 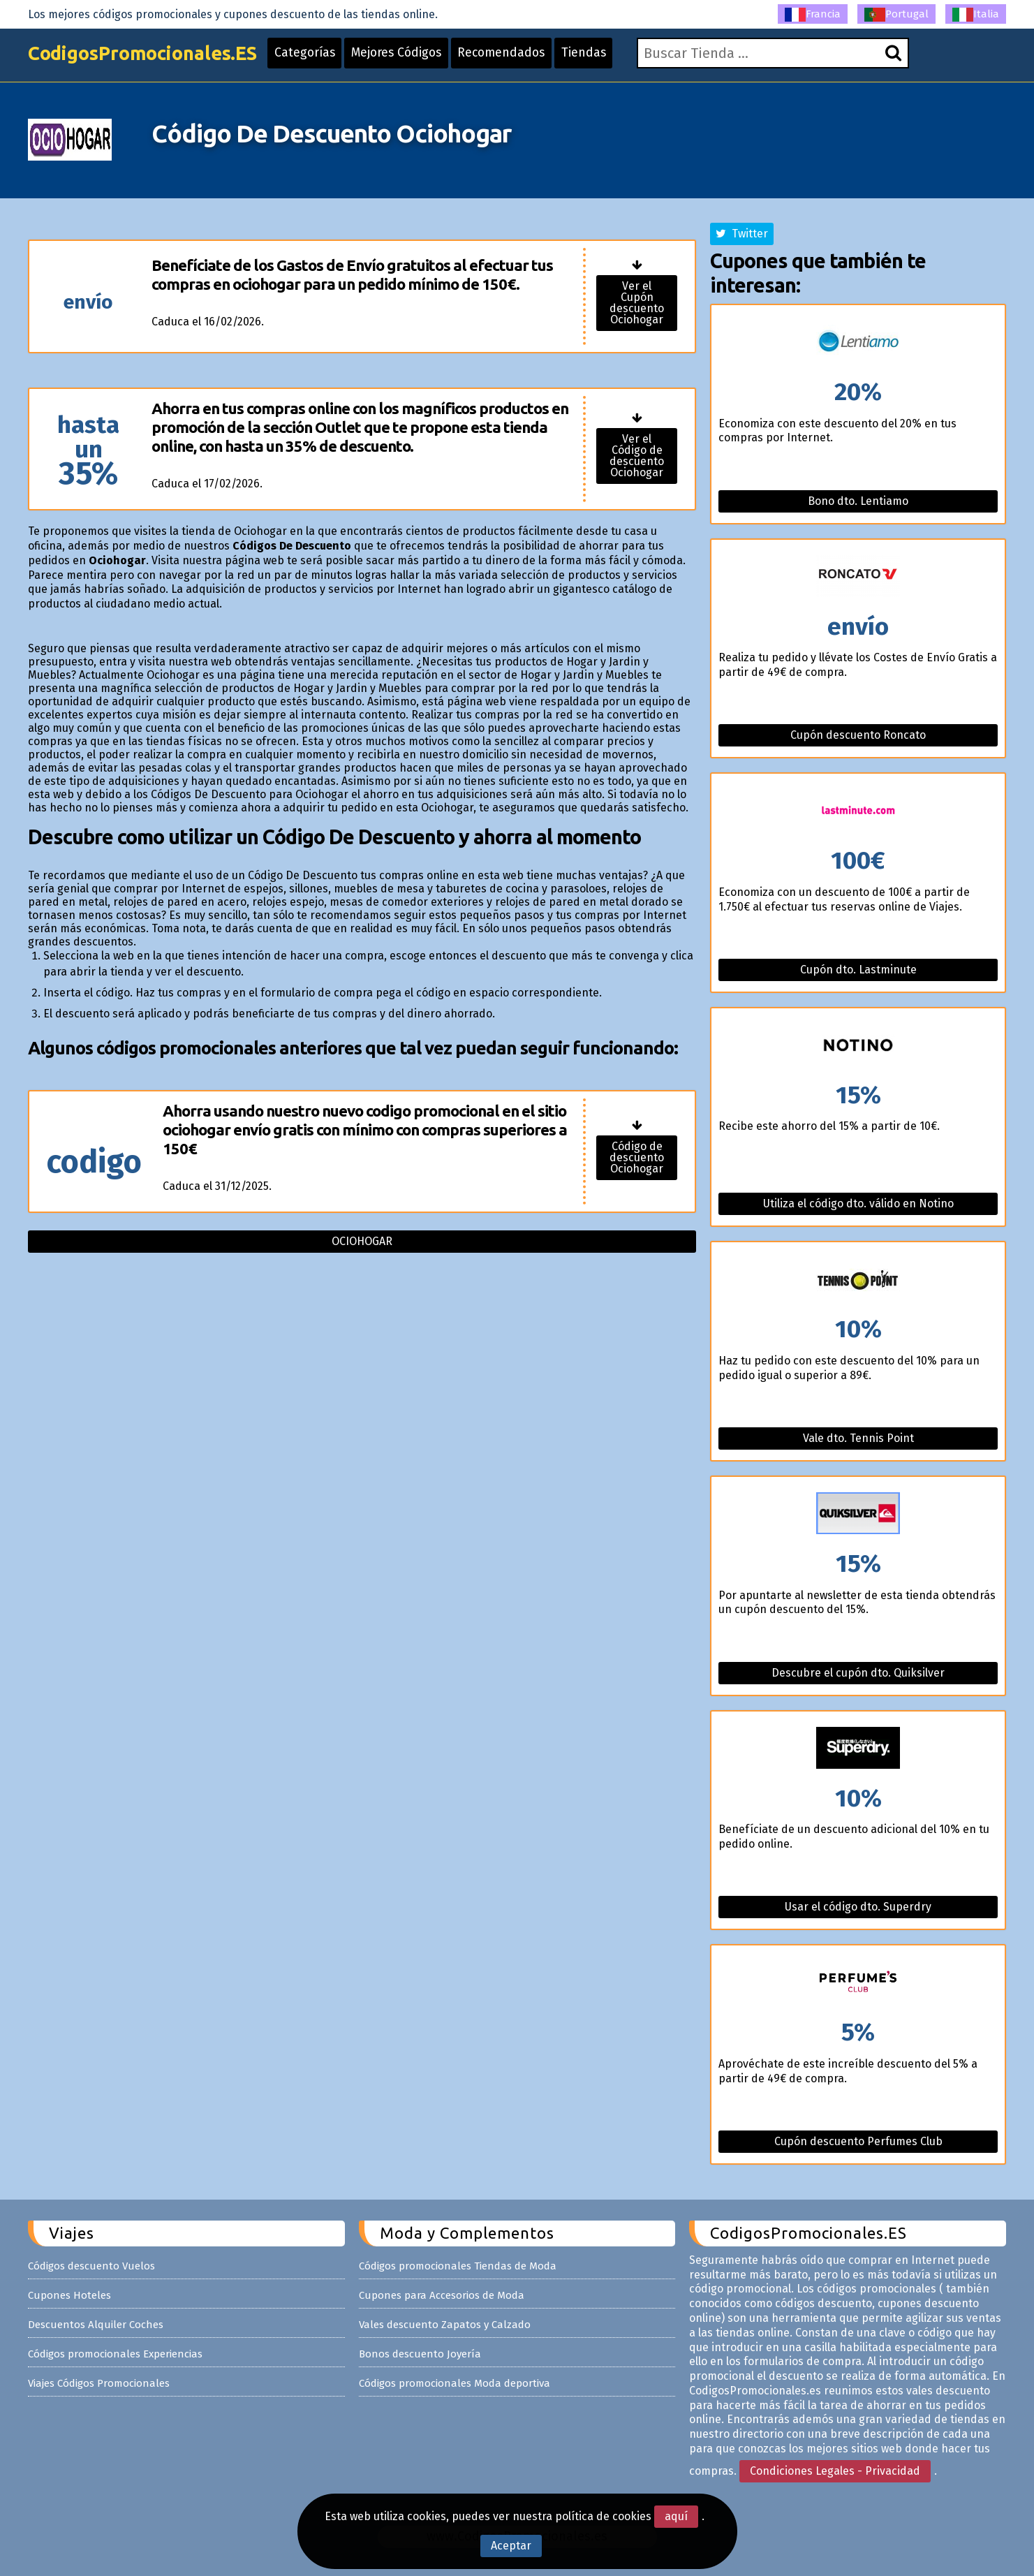 I want to click on Utiliza el código dto. válido en Notino, so click(x=858, y=1203).